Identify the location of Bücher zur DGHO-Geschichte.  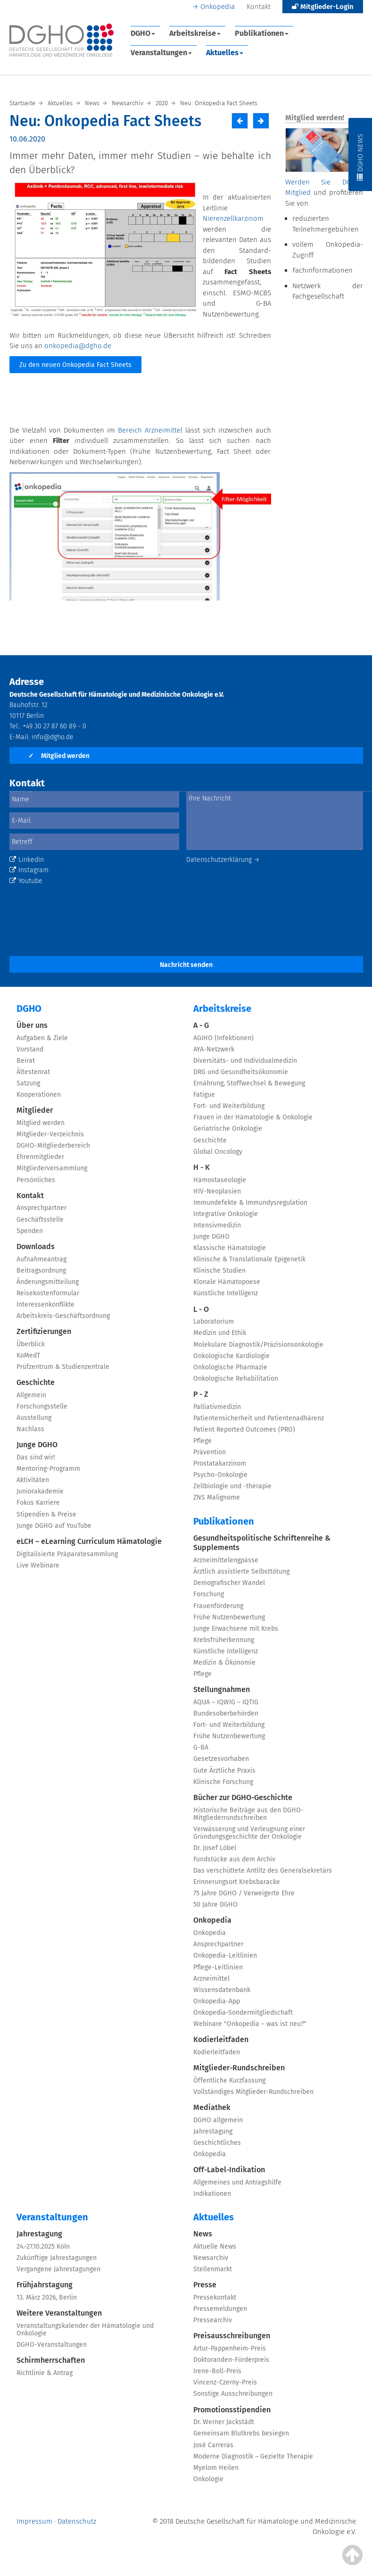
(242, 1797).